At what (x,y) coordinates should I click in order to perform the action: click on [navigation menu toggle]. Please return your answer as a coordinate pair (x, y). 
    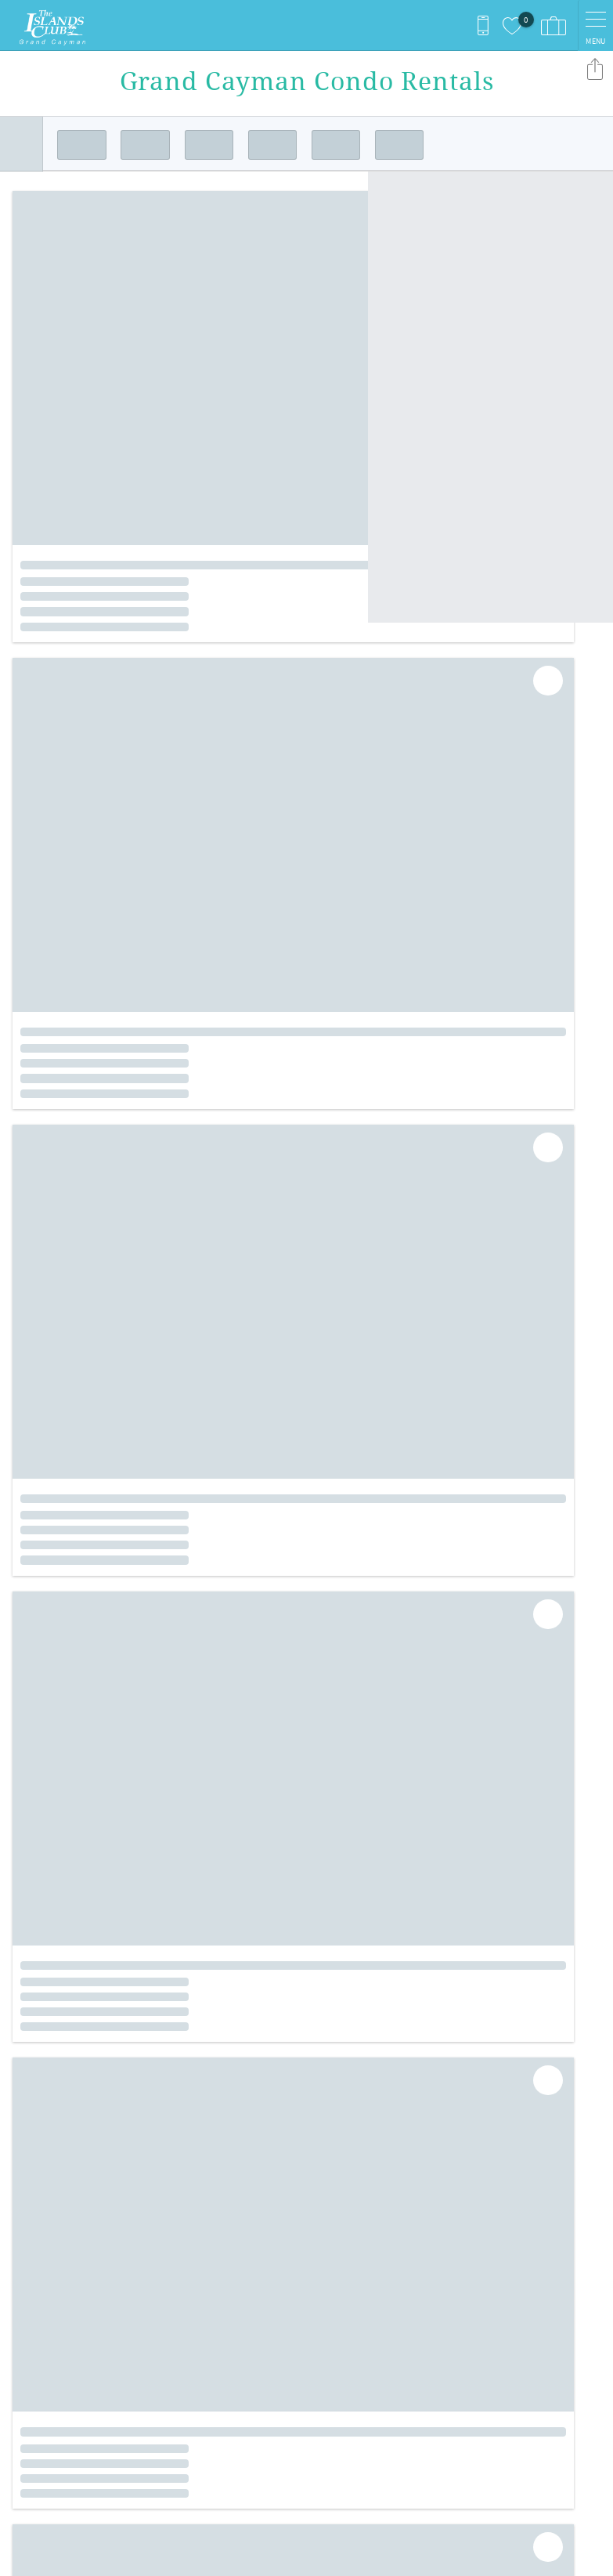
    Looking at the image, I should click on (595, 25).